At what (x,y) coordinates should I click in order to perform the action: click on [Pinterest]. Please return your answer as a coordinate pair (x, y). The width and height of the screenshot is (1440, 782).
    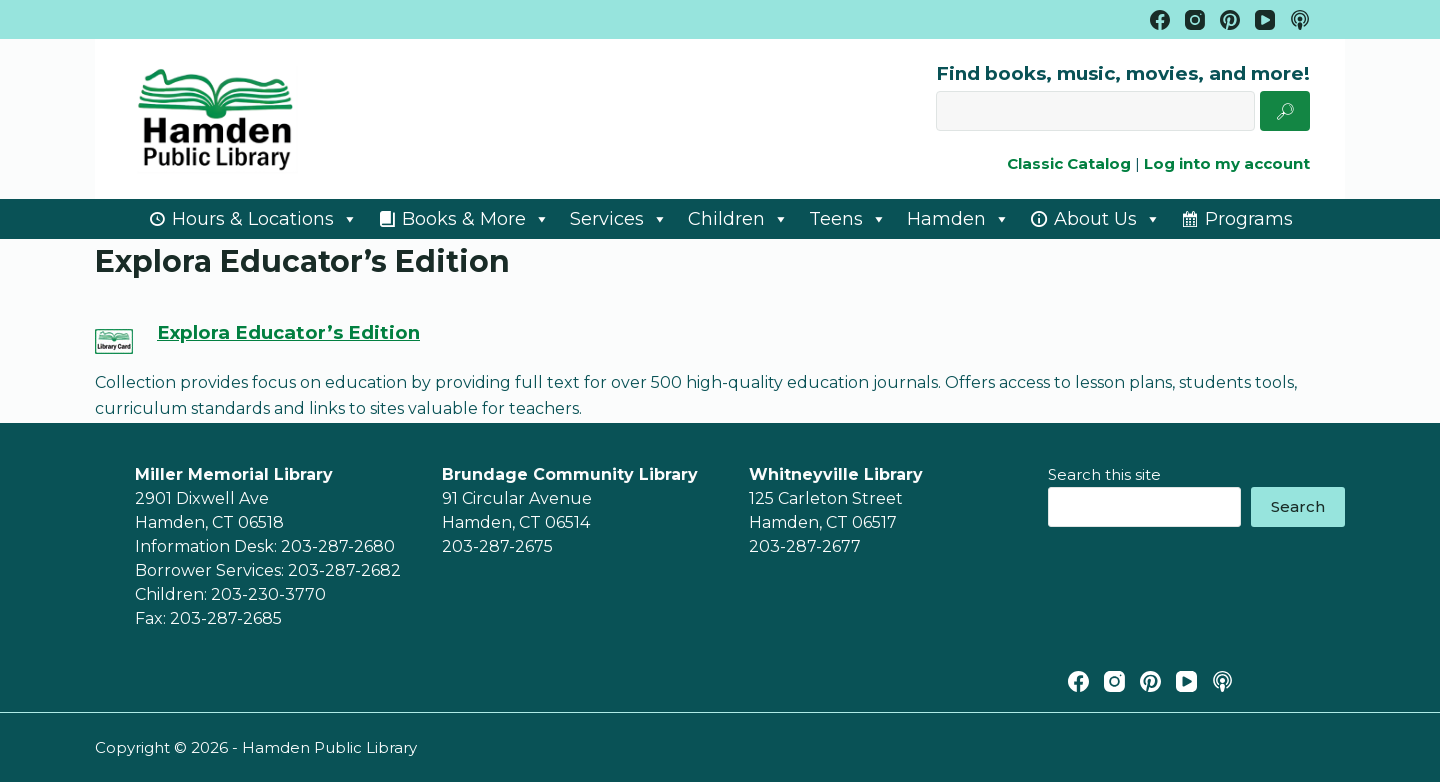
    Looking at the image, I should click on (1150, 681).